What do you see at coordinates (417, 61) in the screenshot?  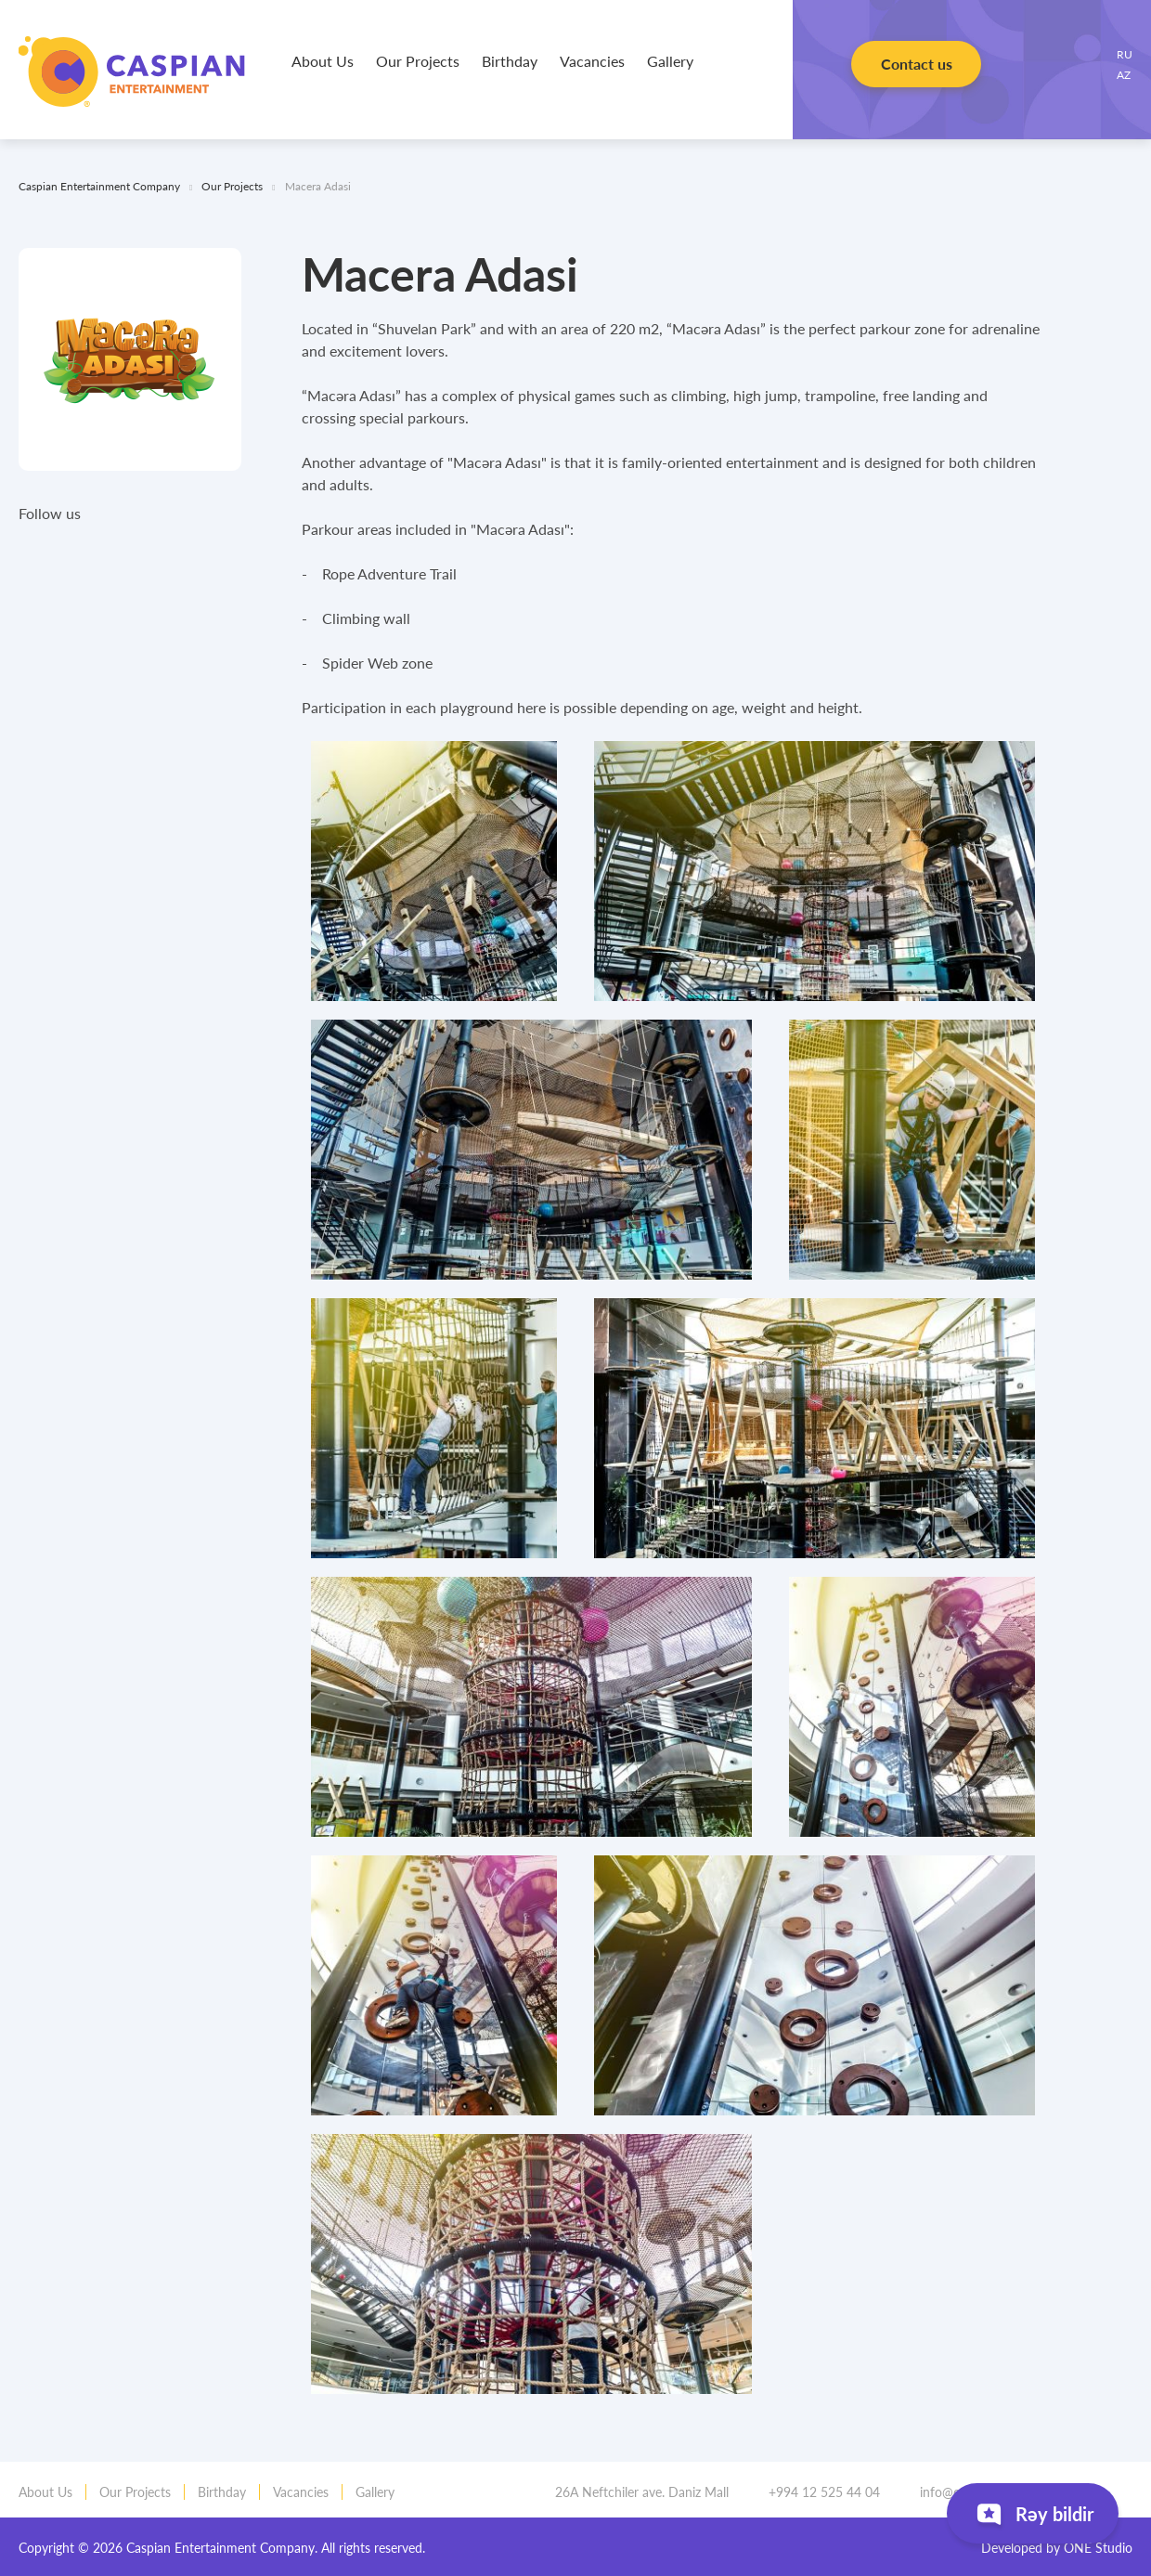 I see `Our Projects` at bounding box center [417, 61].